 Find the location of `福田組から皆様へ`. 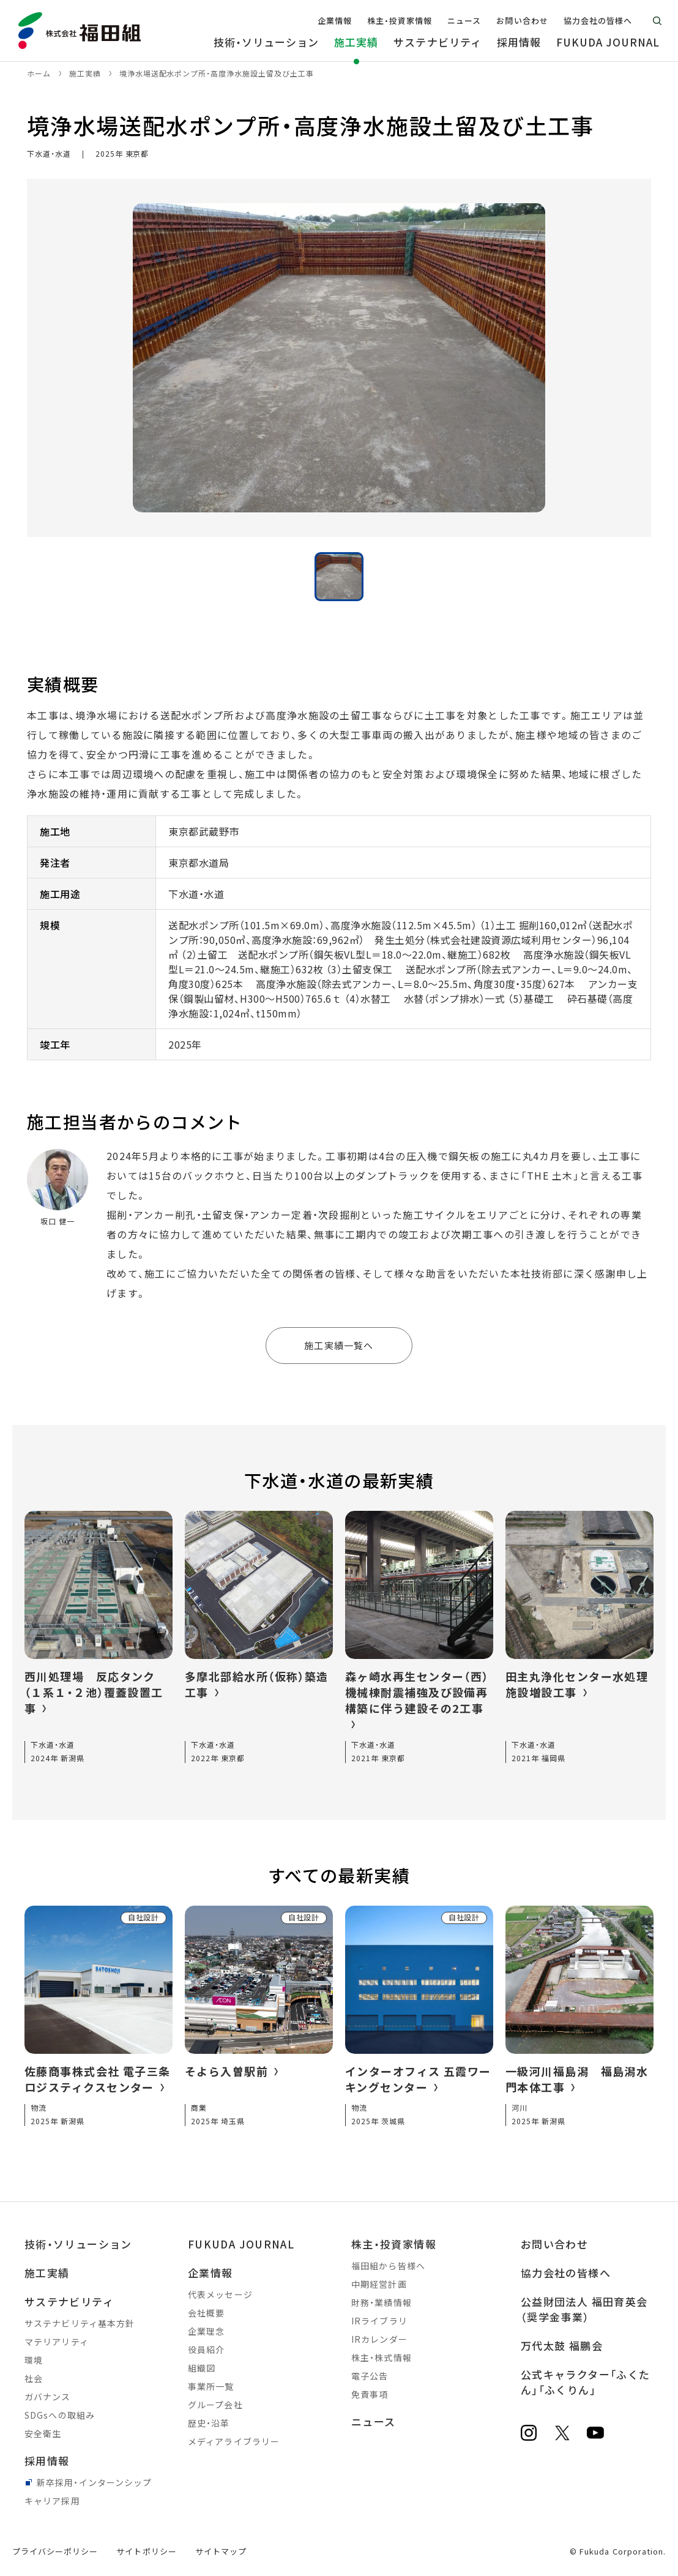

福田組から皆様へ is located at coordinates (388, 2266).